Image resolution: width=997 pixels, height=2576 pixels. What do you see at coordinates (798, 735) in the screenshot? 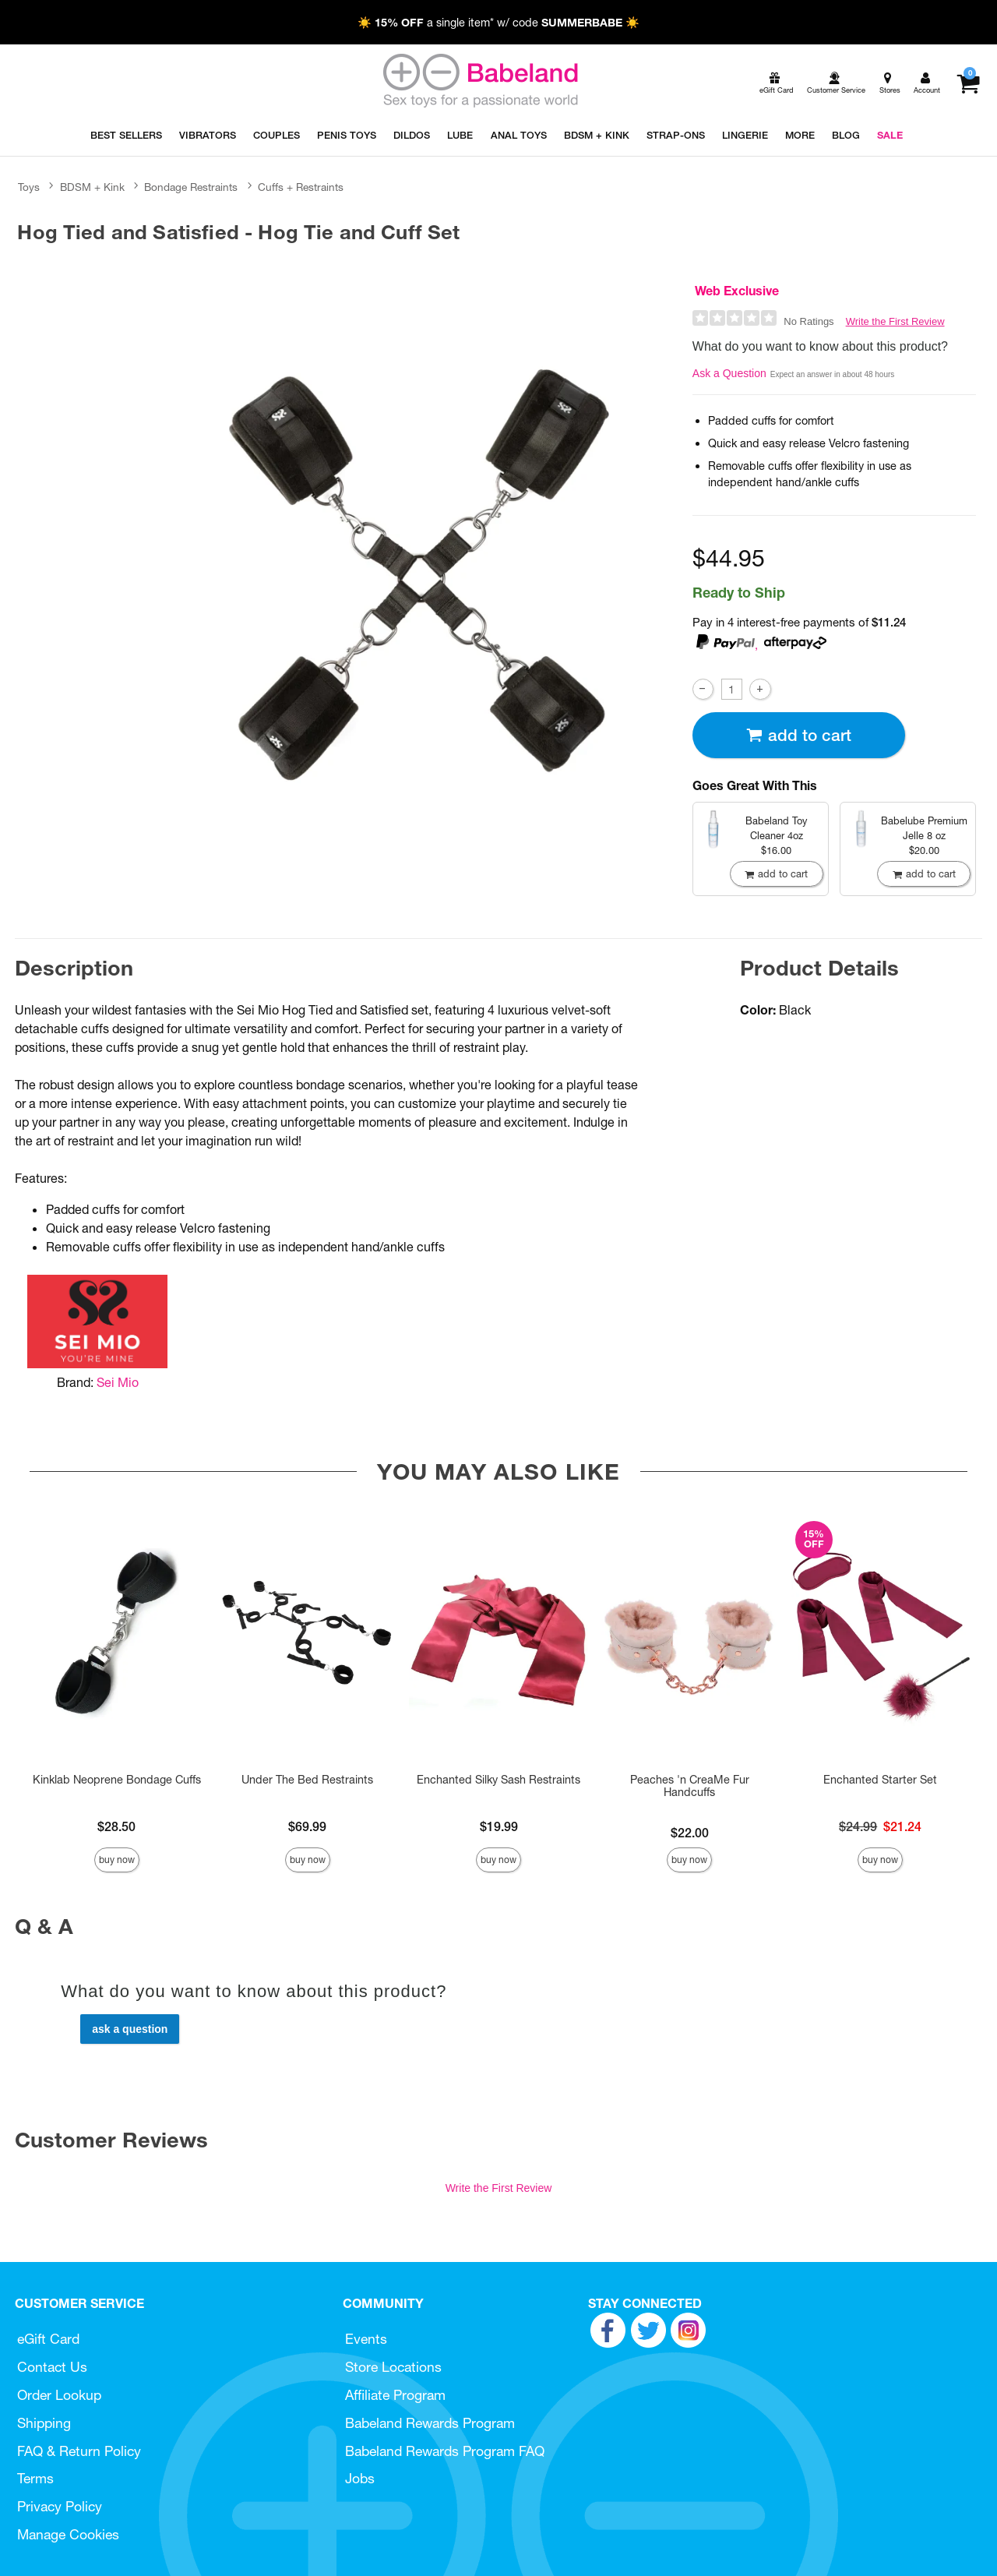
I see `Add To cart` at bounding box center [798, 735].